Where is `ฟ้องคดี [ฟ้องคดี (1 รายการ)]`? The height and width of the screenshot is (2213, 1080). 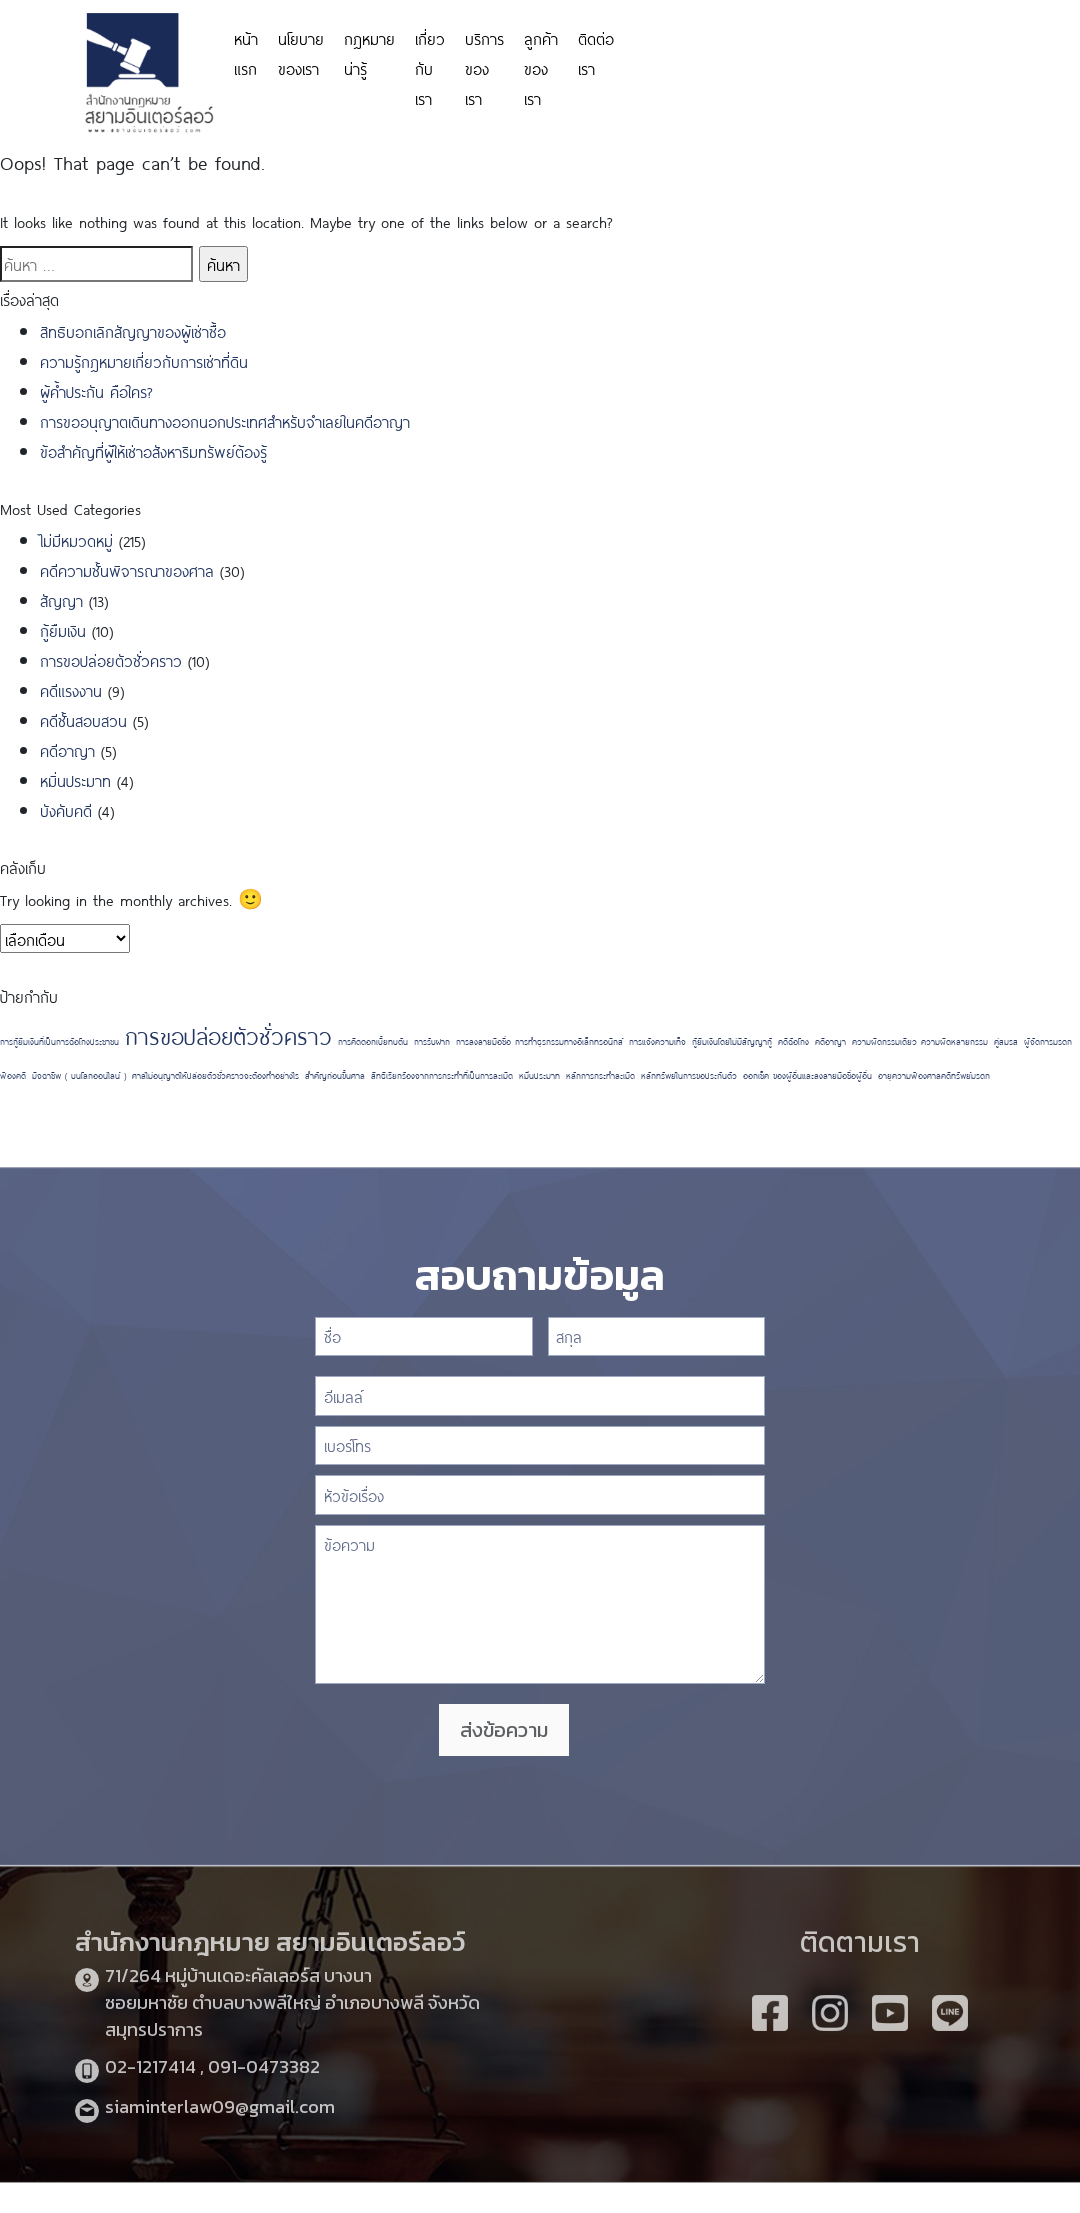
ฟ้องคดี [ฟ้องคดี (1 รายการ)] is located at coordinates (13, 1075).